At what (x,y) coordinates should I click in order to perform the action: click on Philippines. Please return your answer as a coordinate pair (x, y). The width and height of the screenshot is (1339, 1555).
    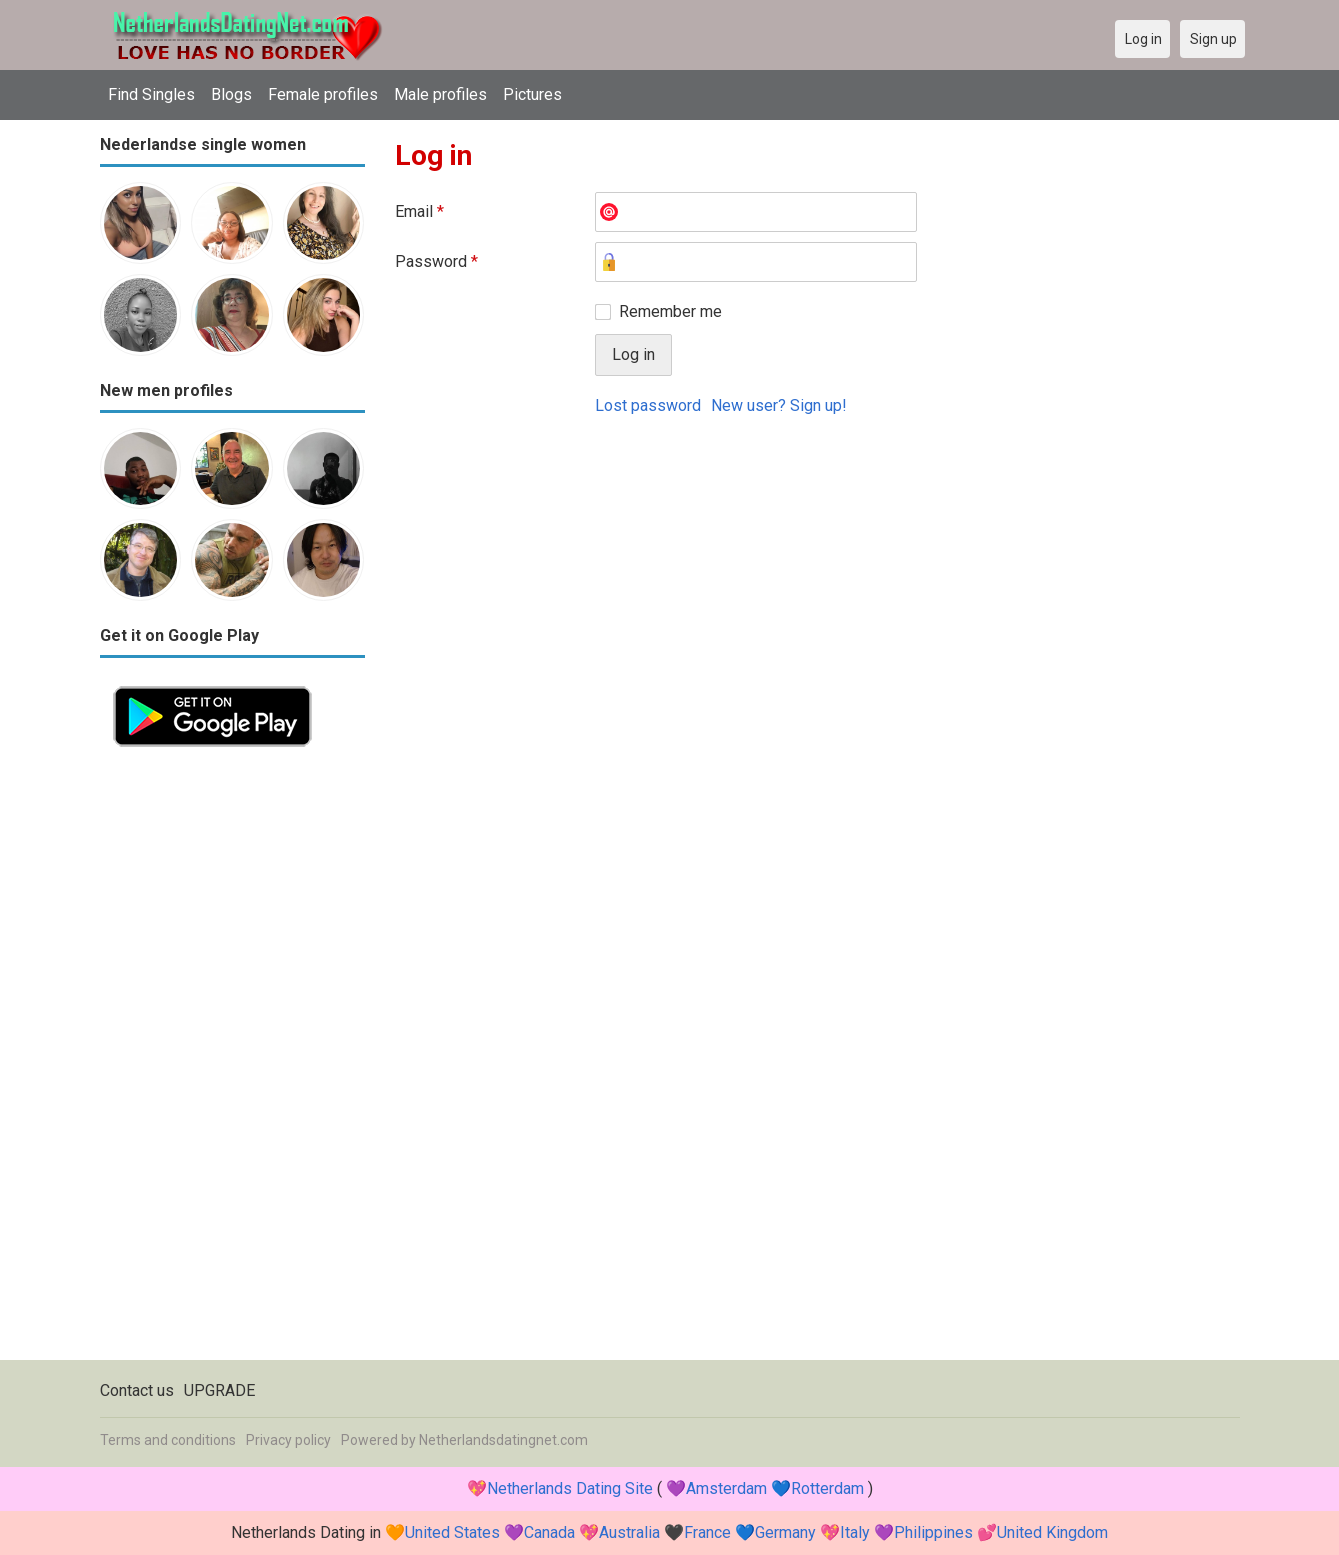
    Looking at the image, I should click on (933, 1532).